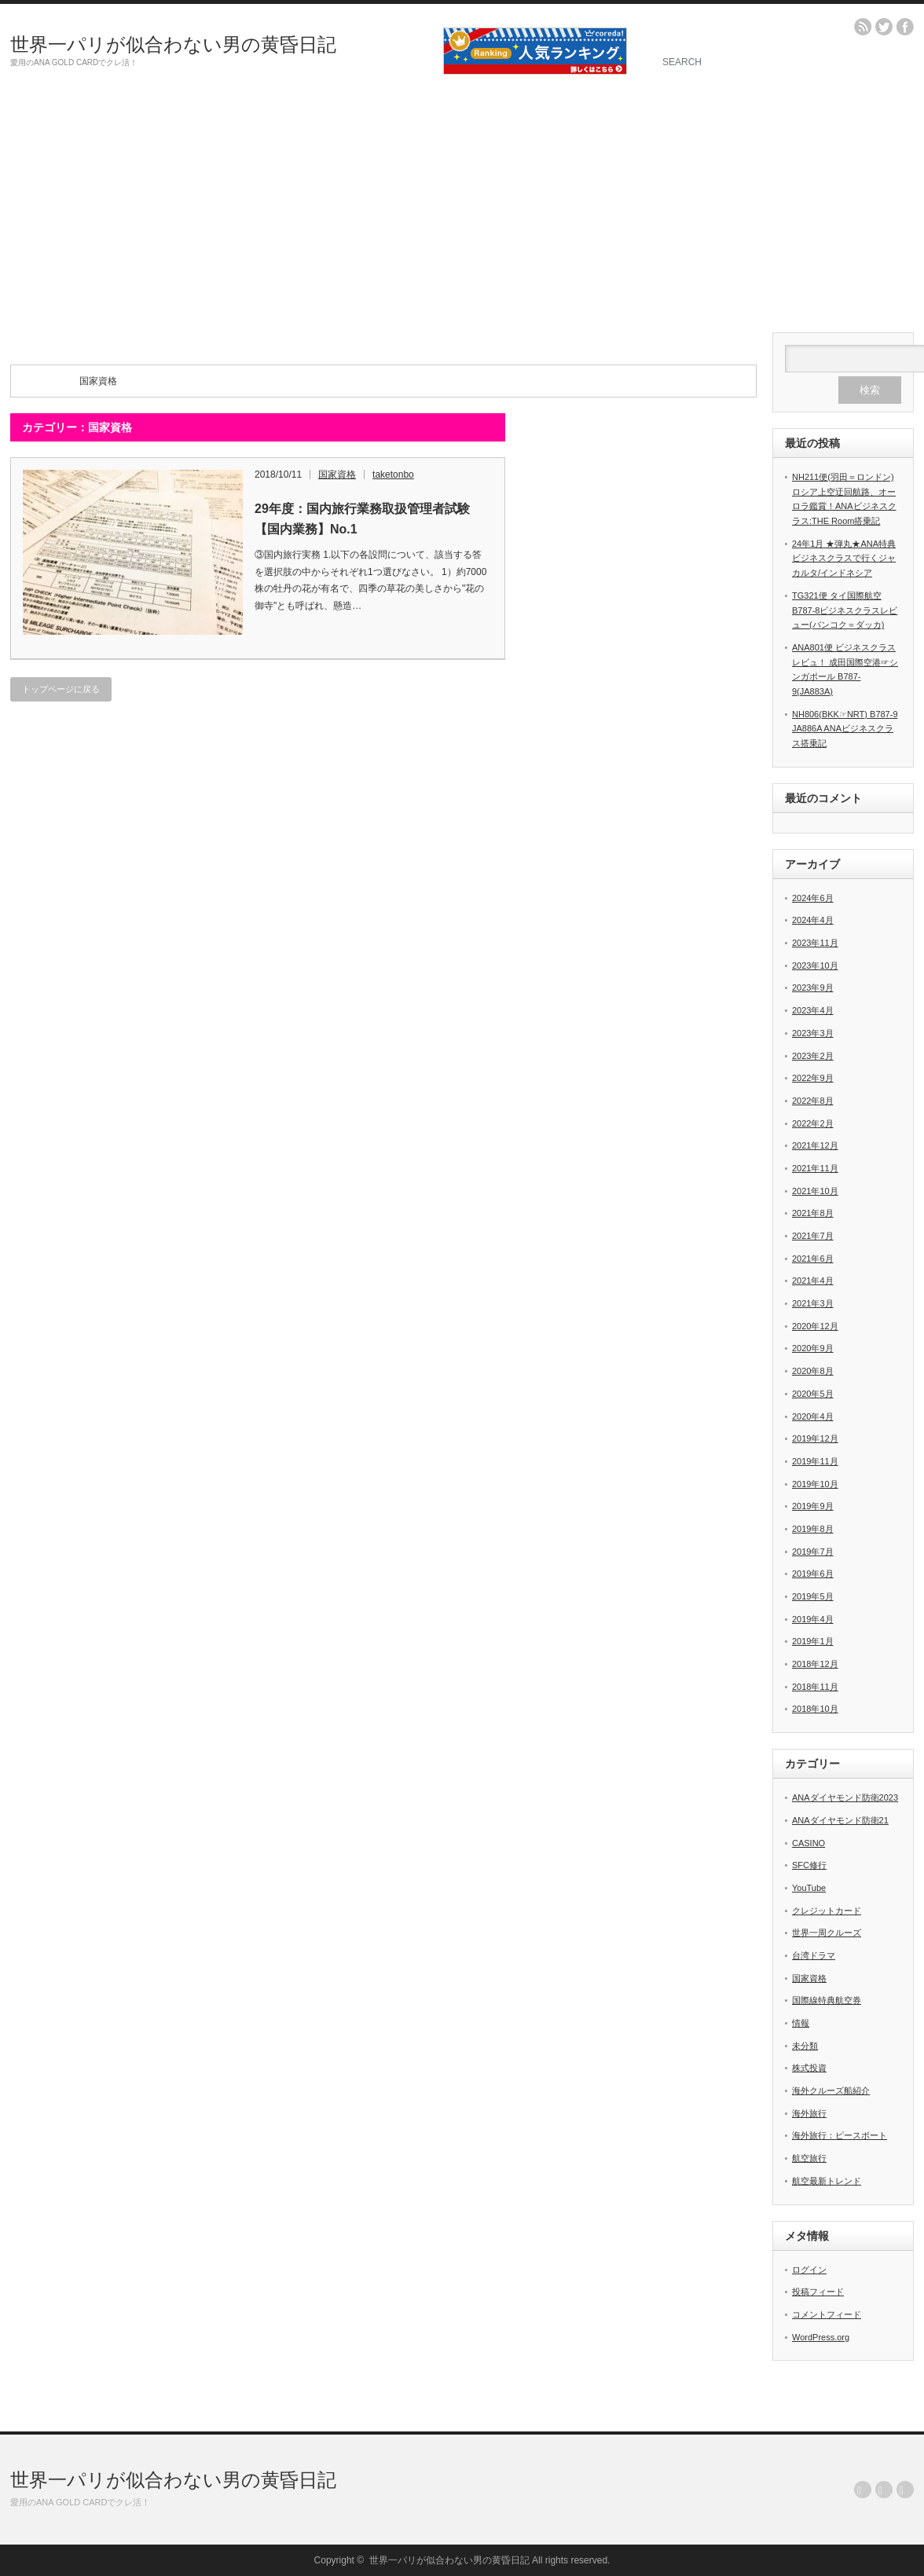 The image size is (924, 2576). Describe the element at coordinates (905, 26) in the screenshot. I see `facebook` at that location.